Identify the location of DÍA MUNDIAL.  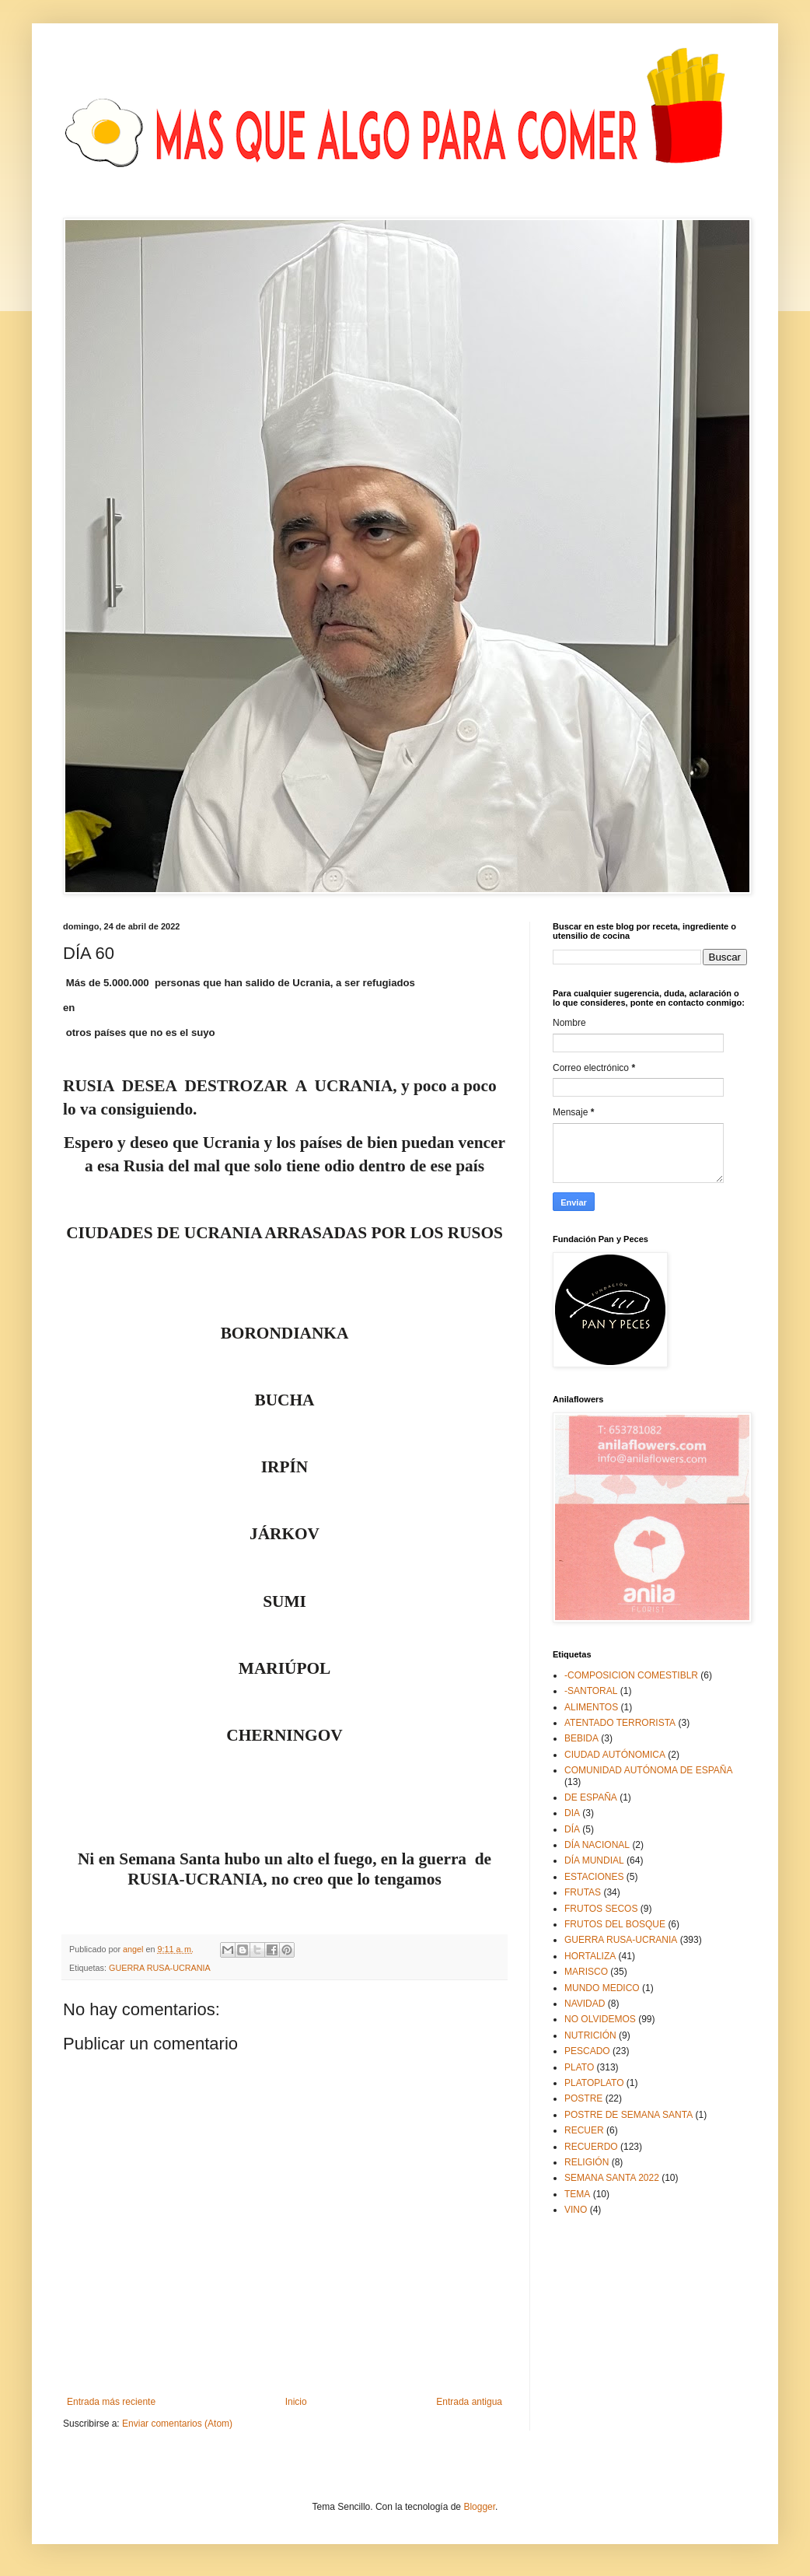
(594, 1860).